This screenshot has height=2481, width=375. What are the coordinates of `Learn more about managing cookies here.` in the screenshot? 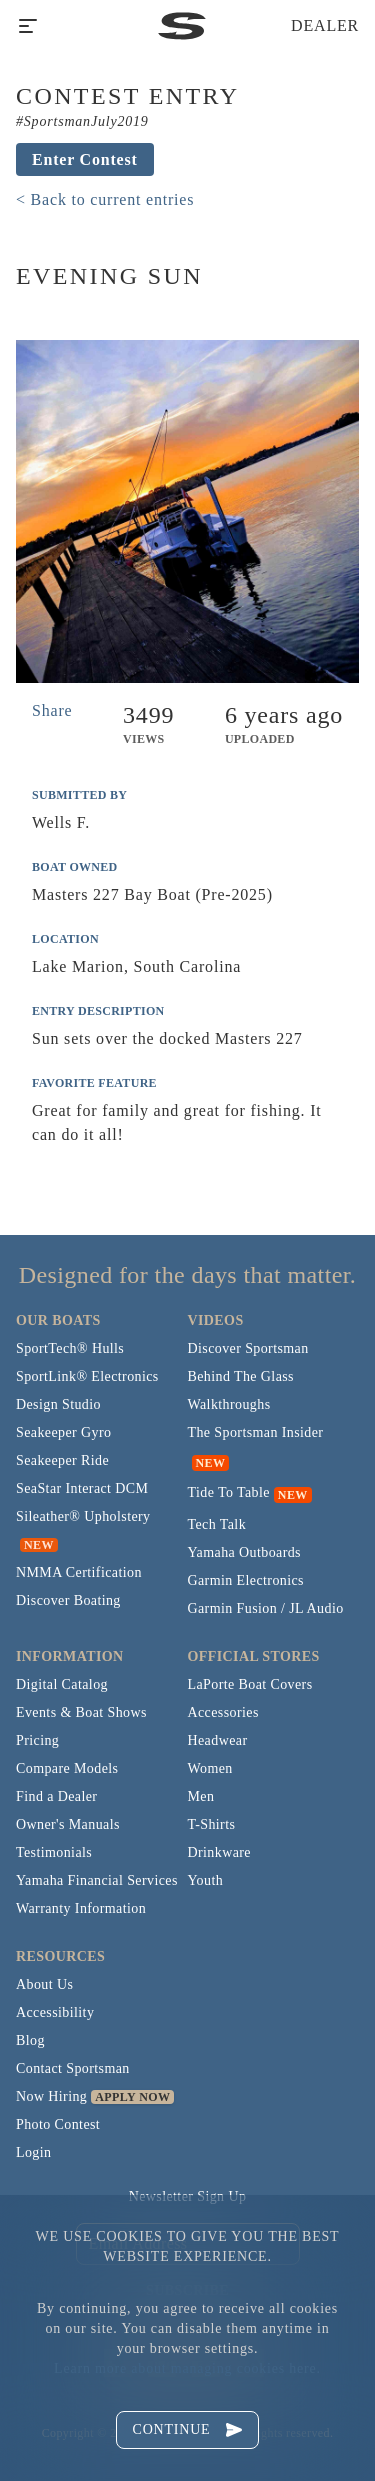 It's located at (187, 2368).